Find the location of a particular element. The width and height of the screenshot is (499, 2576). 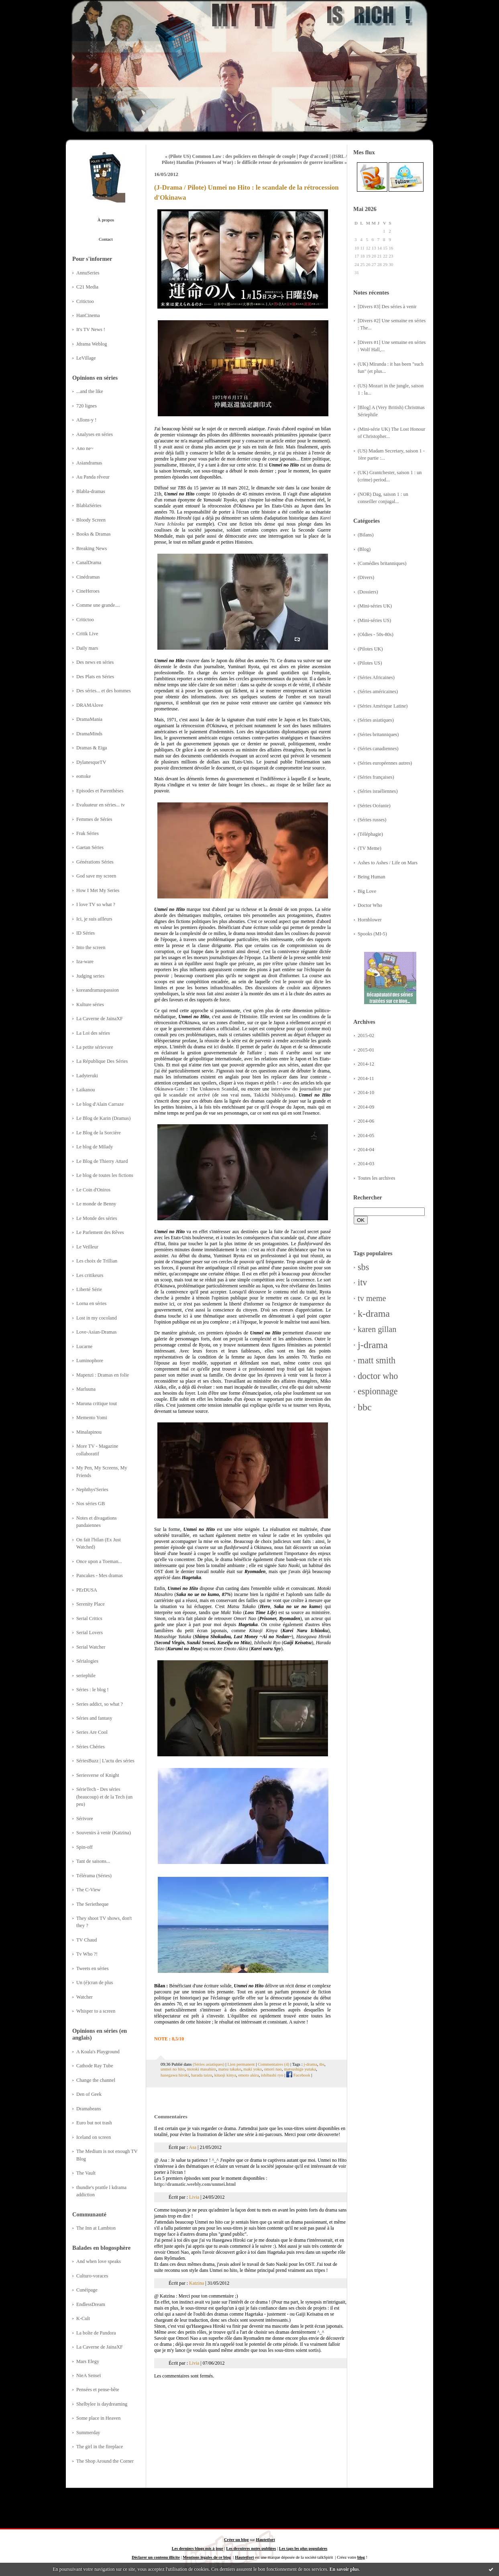

Cathode Ray Tube is located at coordinates (94, 2066).